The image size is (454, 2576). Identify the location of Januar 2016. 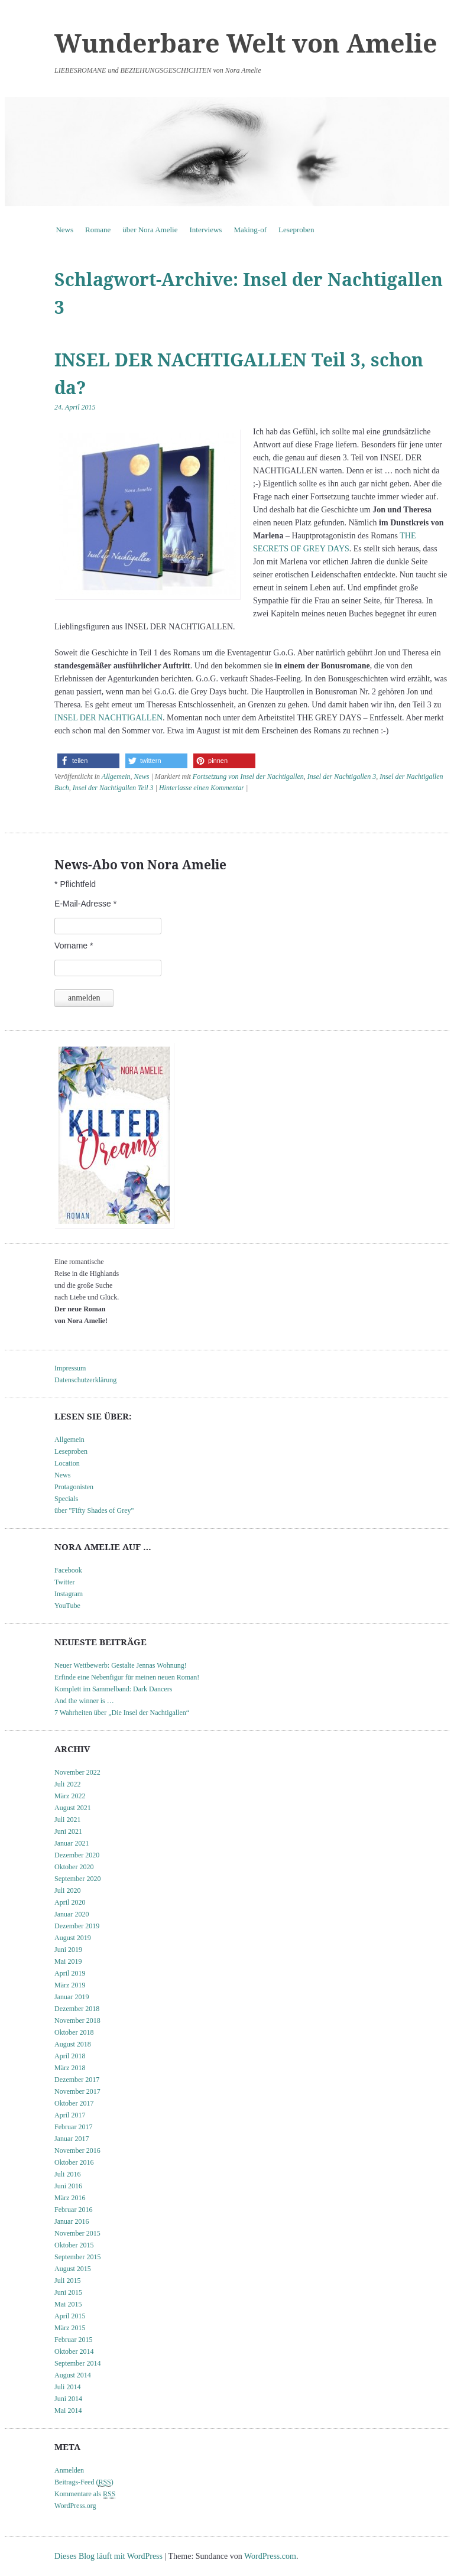
(71, 2221).